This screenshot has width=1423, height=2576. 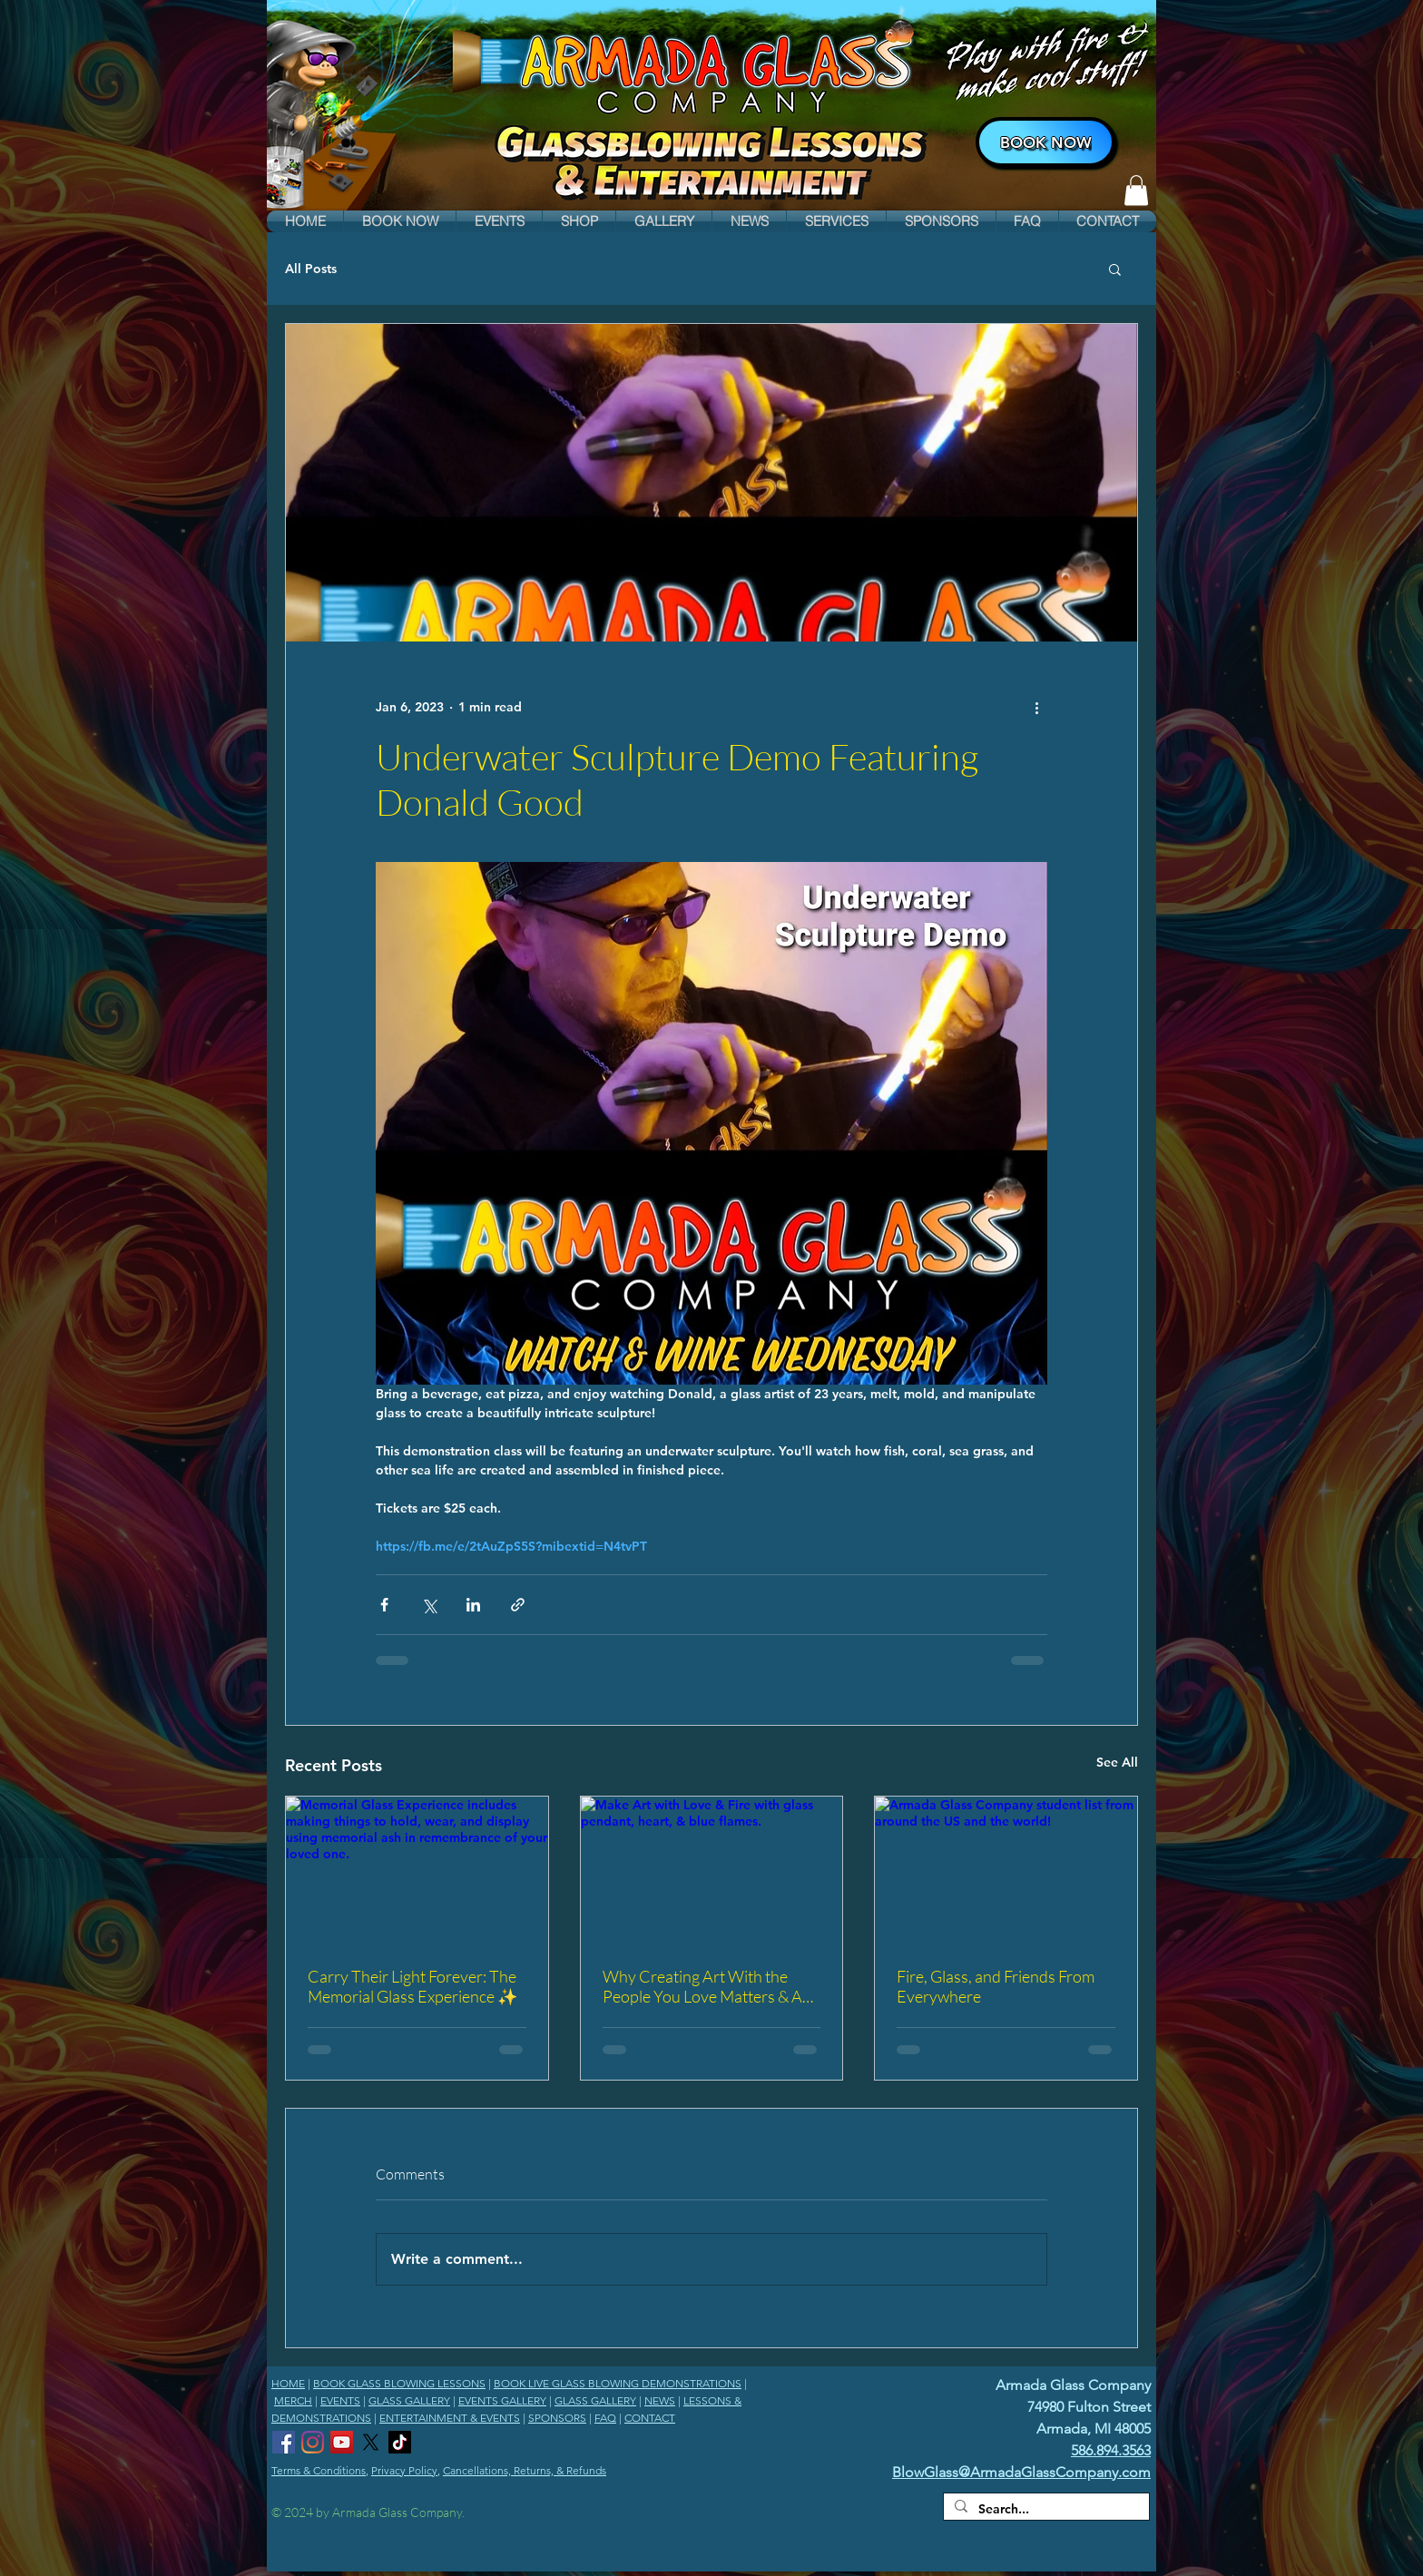 I want to click on Wix.com, so click(x=607, y=2512).